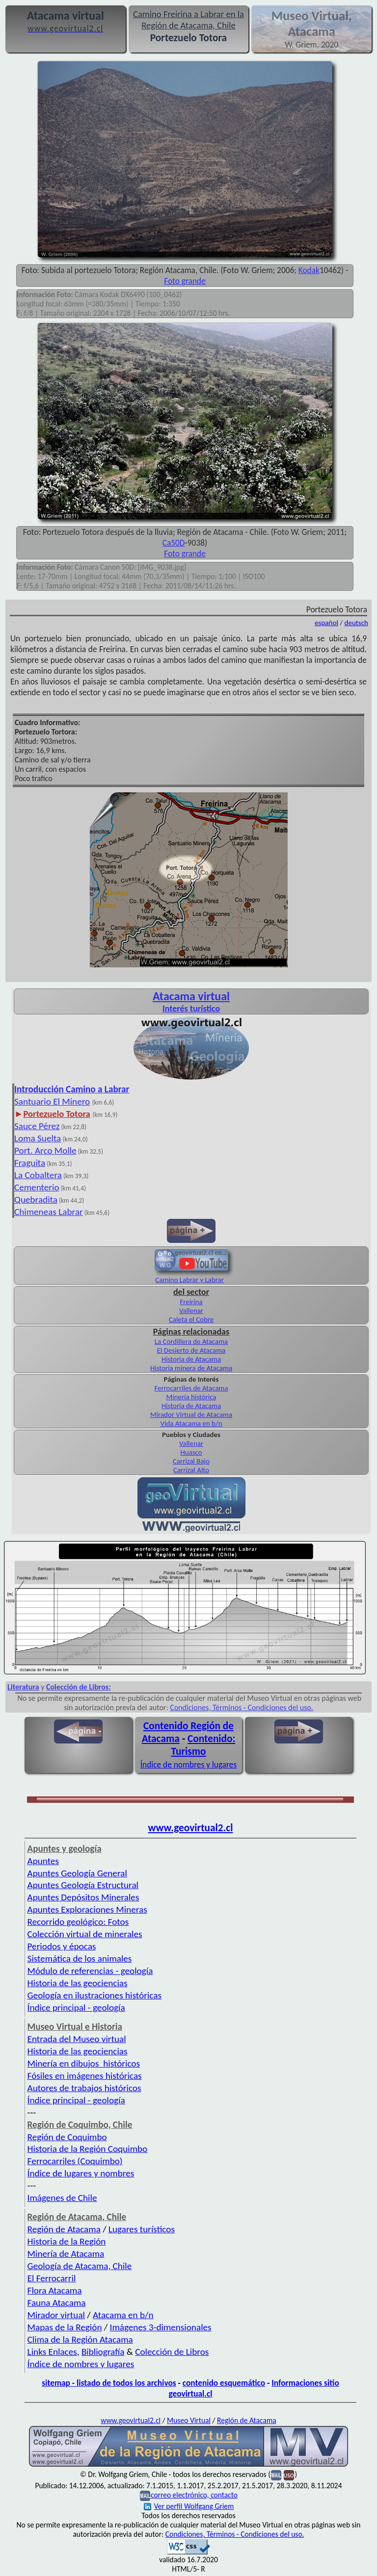 This screenshot has width=377, height=2576. What do you see at coordinates (84, 1934) in the screenshot?
I see `Colección virtual de minerales` at bounding box center [84, 1934].